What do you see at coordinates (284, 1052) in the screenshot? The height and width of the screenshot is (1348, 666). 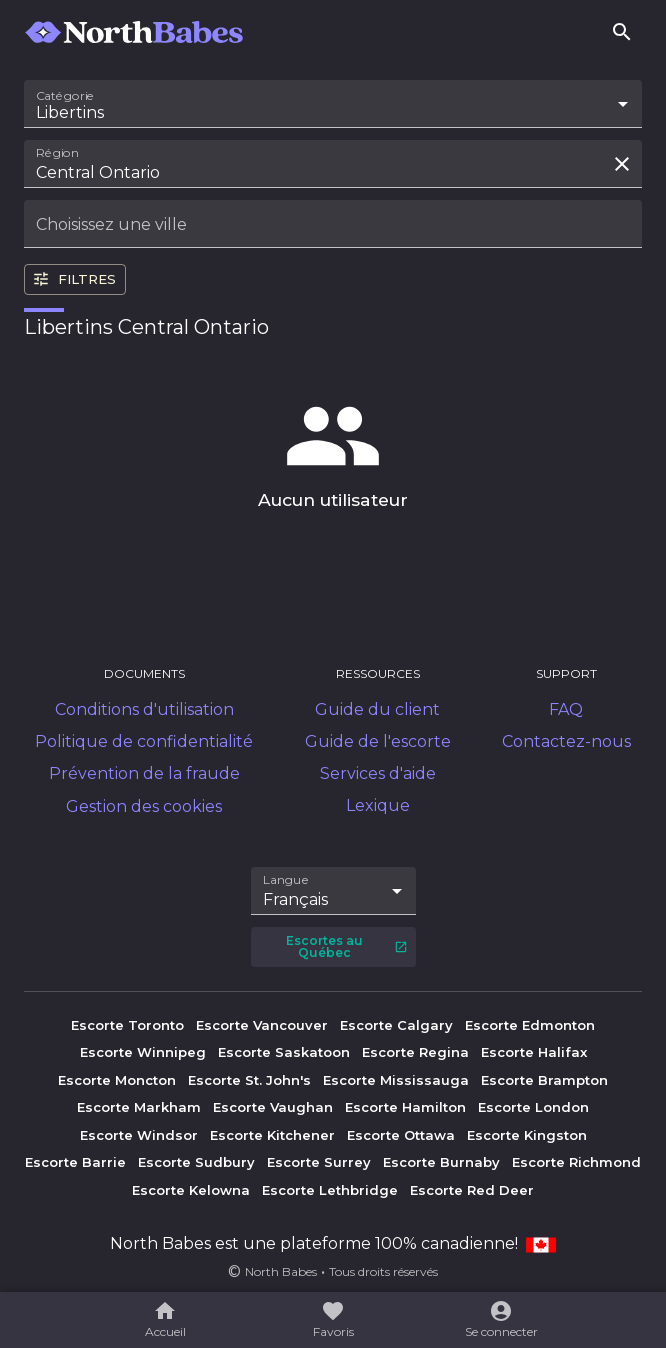 I see `Escorte Saskatoon` at bounding box center [284, 1052].